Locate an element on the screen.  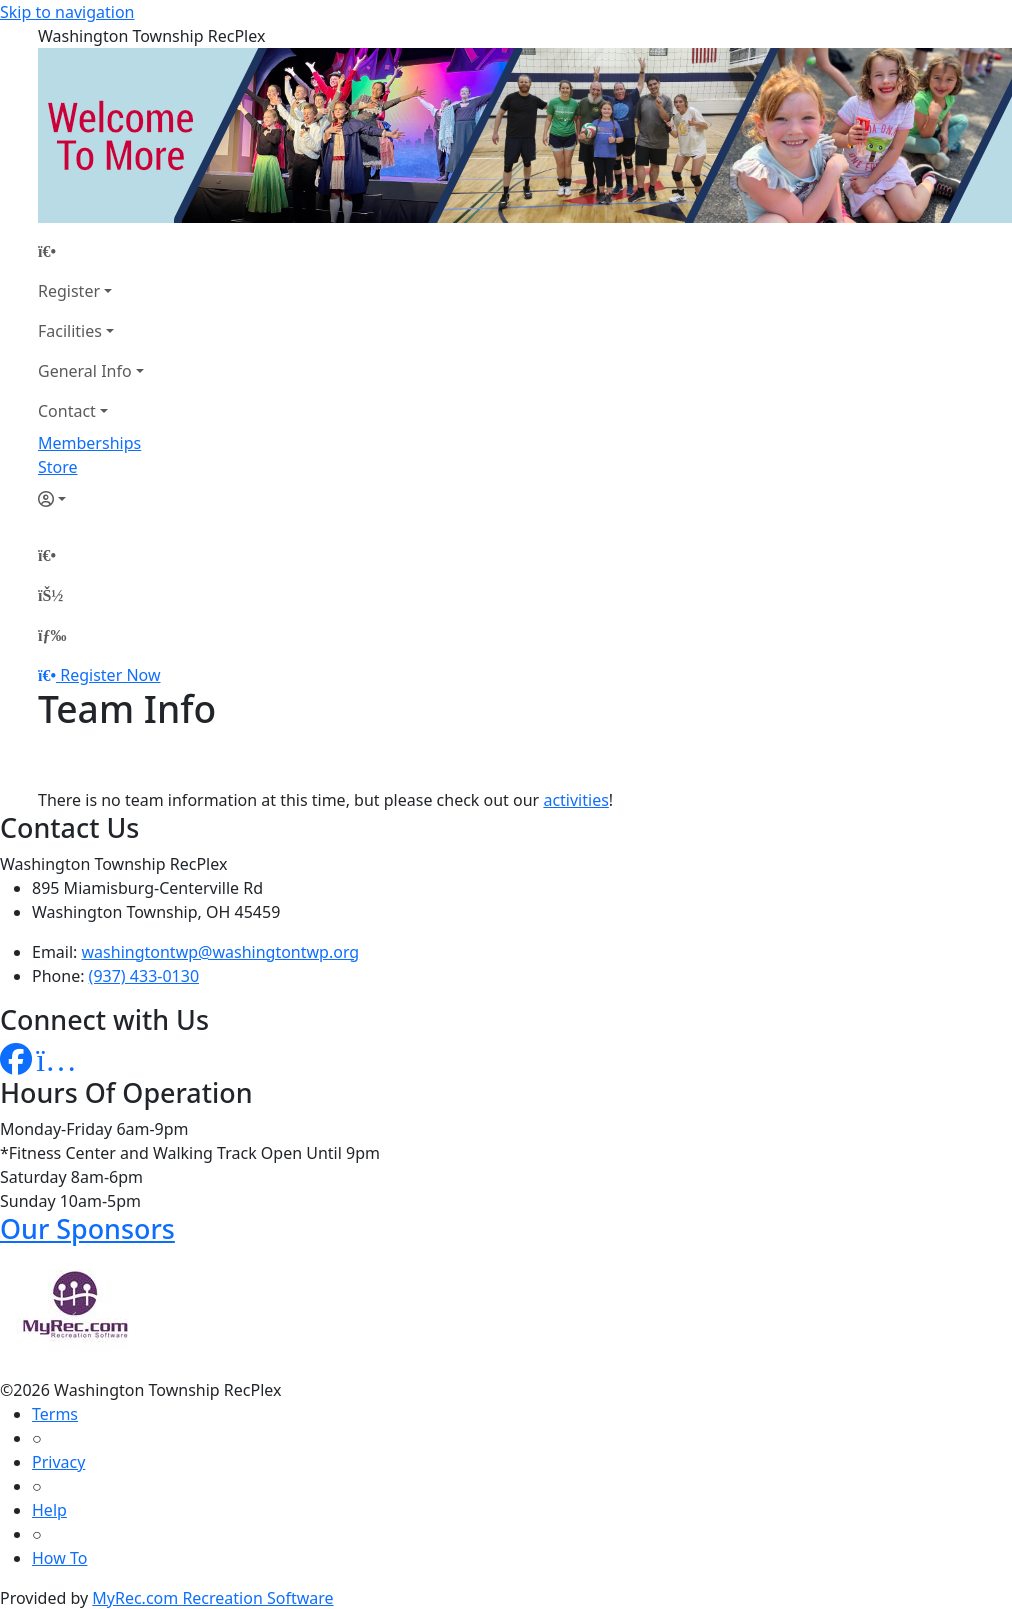
washingtontwp@washingtontwp.org is located at coordinates (221, 952).